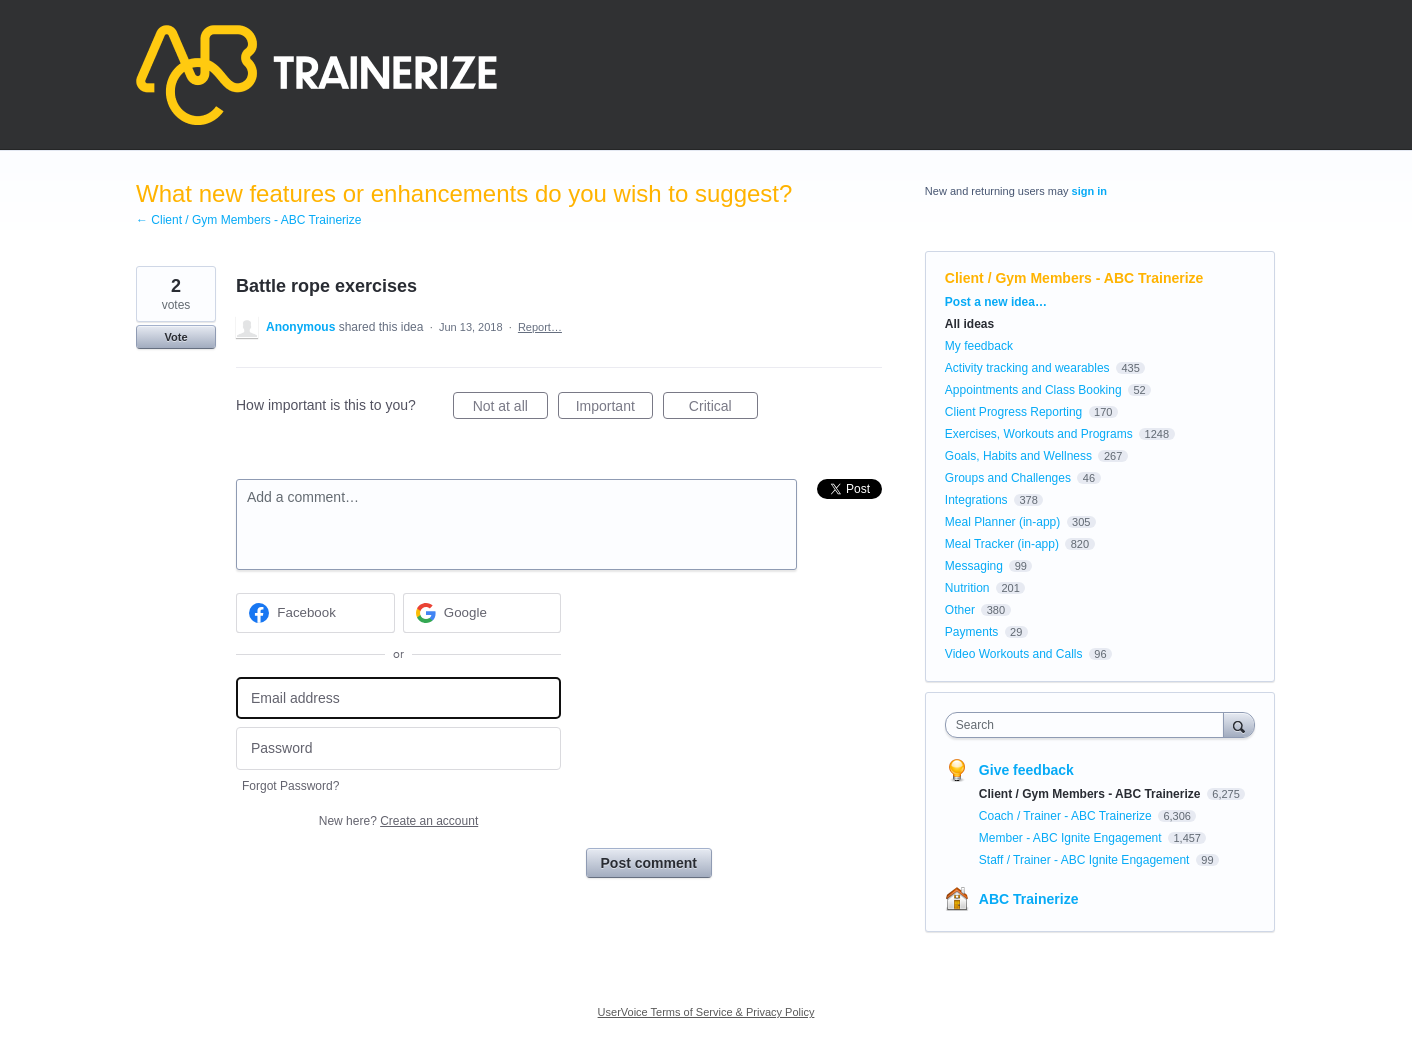 The width and height of the screenshot is (1412, 1058). What do you see at coordinates (969, 324) in the screenshot?
I see `All ideas` at bounding box center [969, 324].